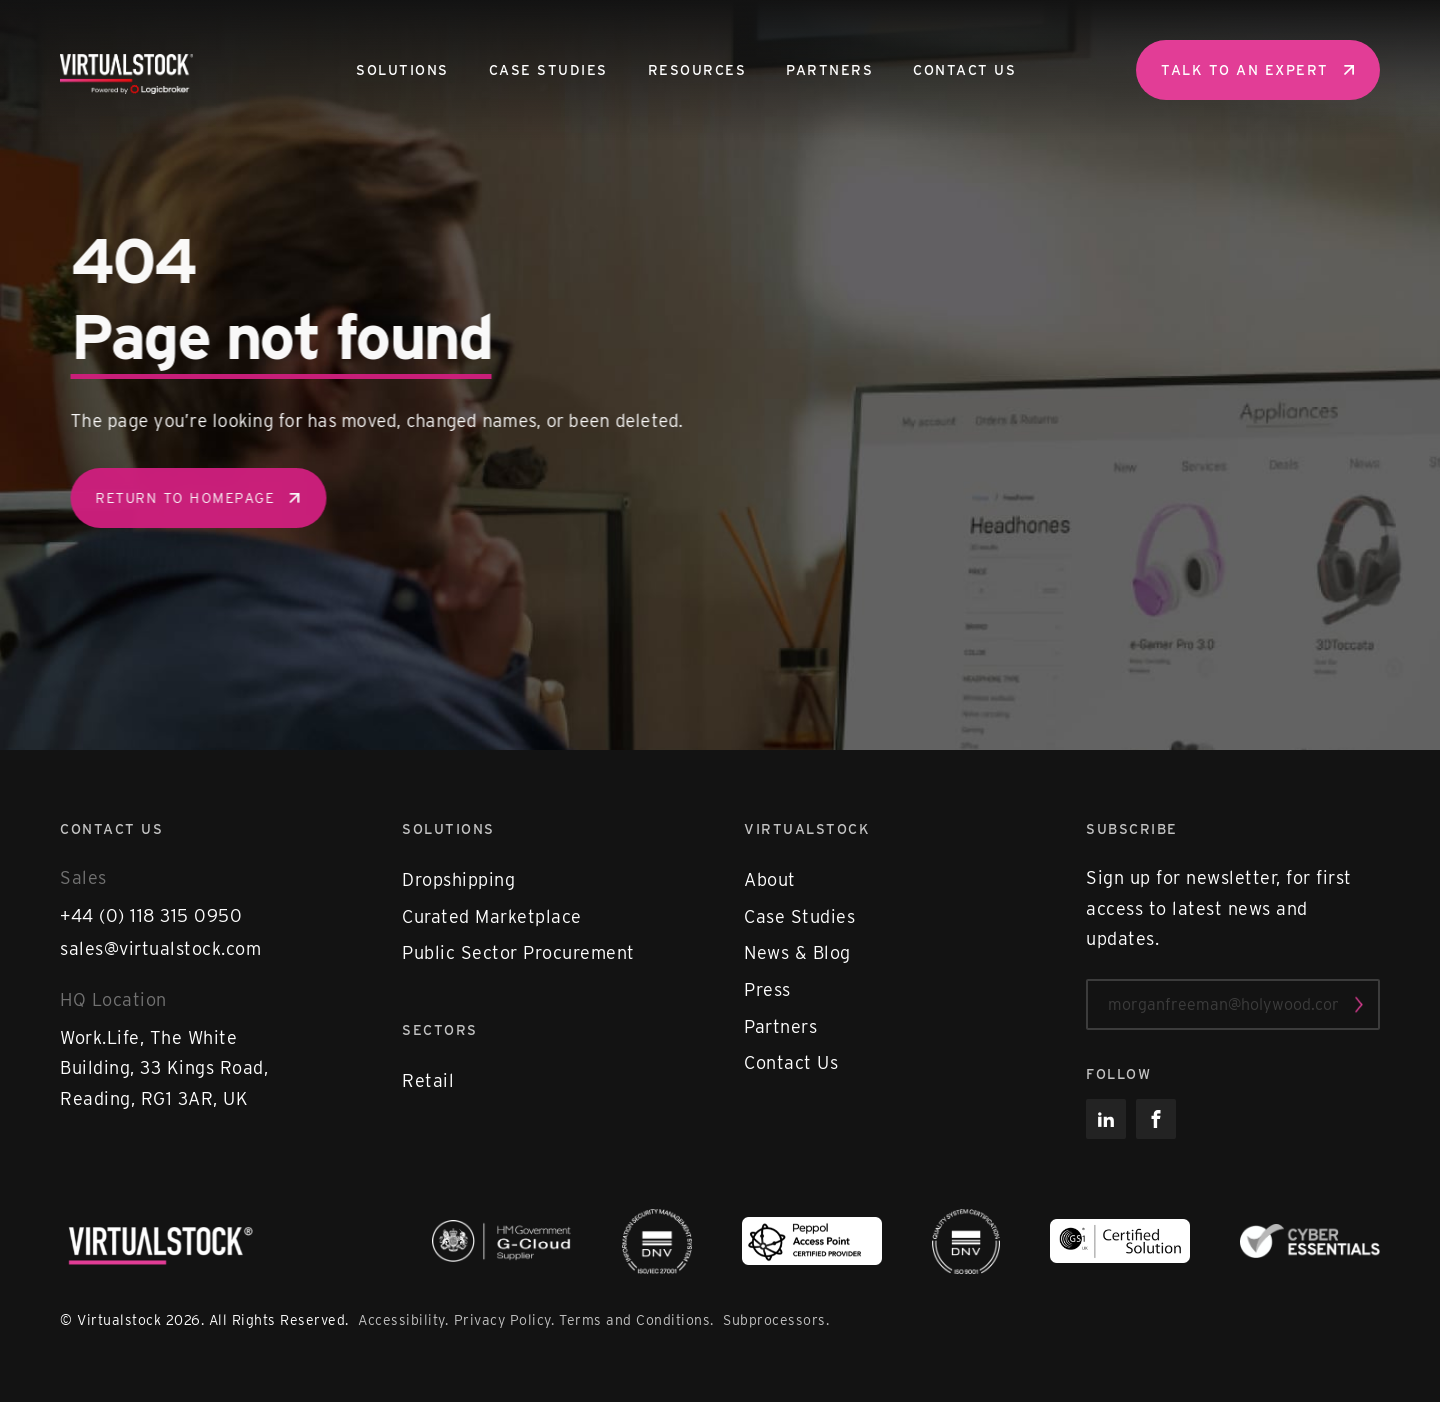  Describe the element at coordinates (807, 829) in the screenshot. I see `Virtualstock [menuitem]` at that location.